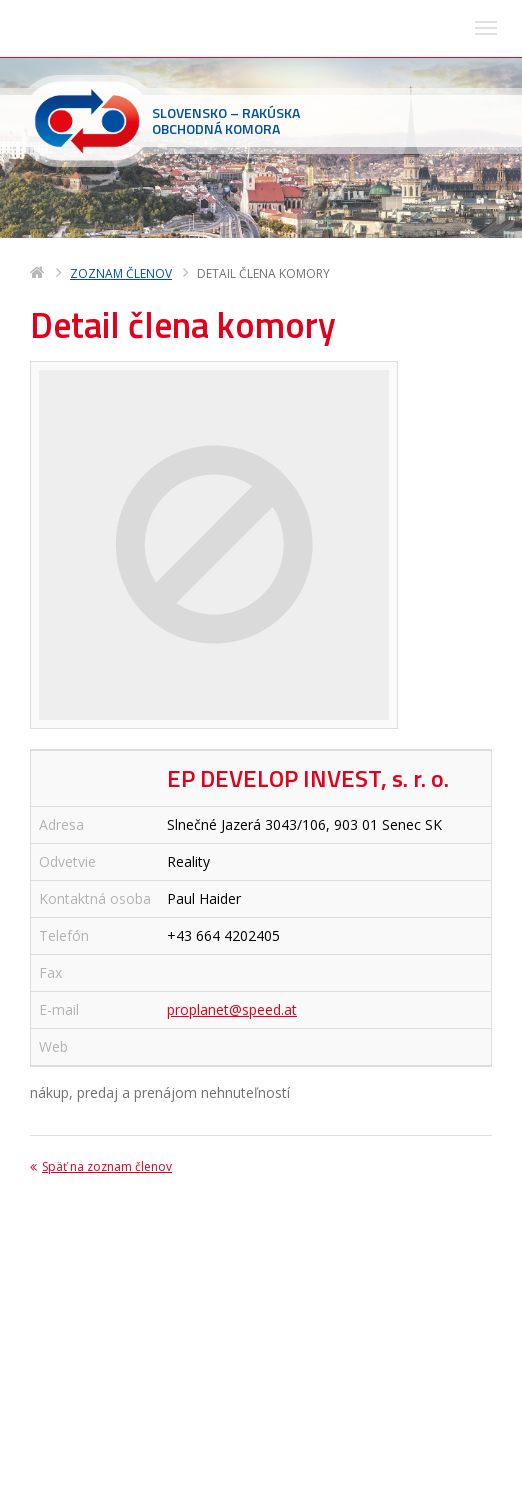 This screenshot has width=522, height=1485. Describe the element at coordinates (232, 771) in the screenshot. I see `proplanet@speed.at` at that location.